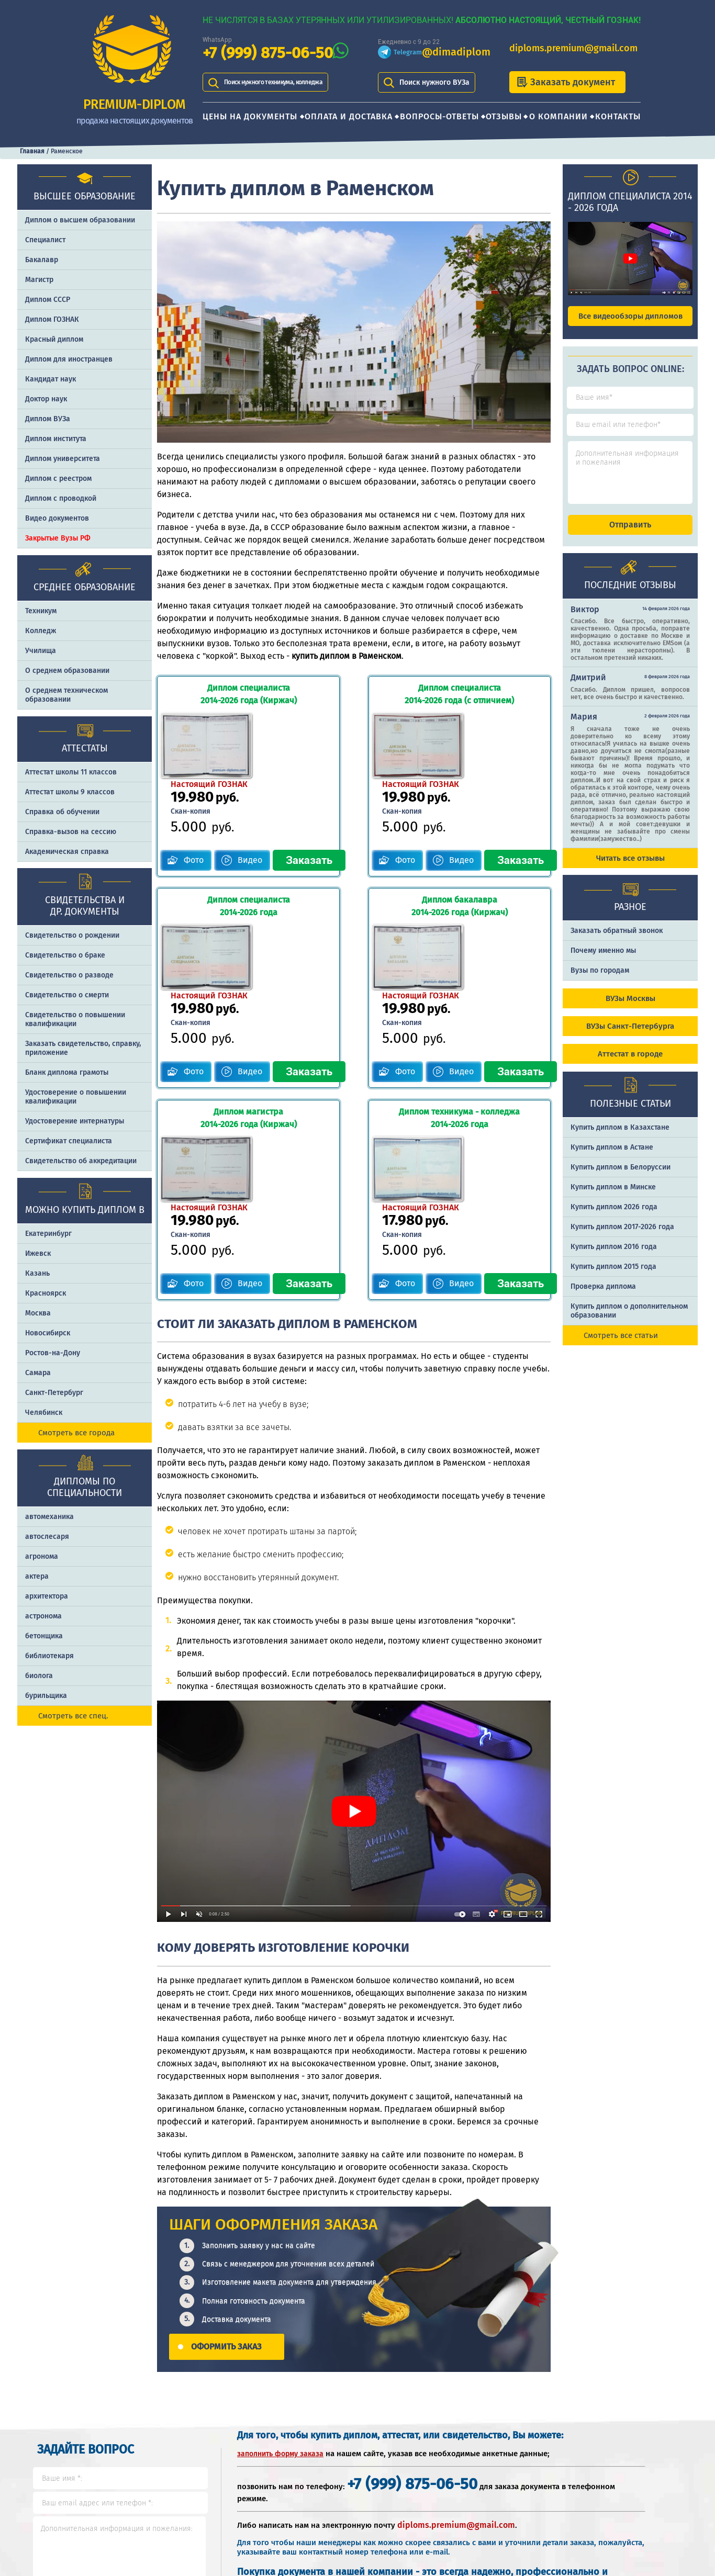 The image size is (715, 2576). I want to click on Купить диплом в Белоруссии, so click(621, 1176).